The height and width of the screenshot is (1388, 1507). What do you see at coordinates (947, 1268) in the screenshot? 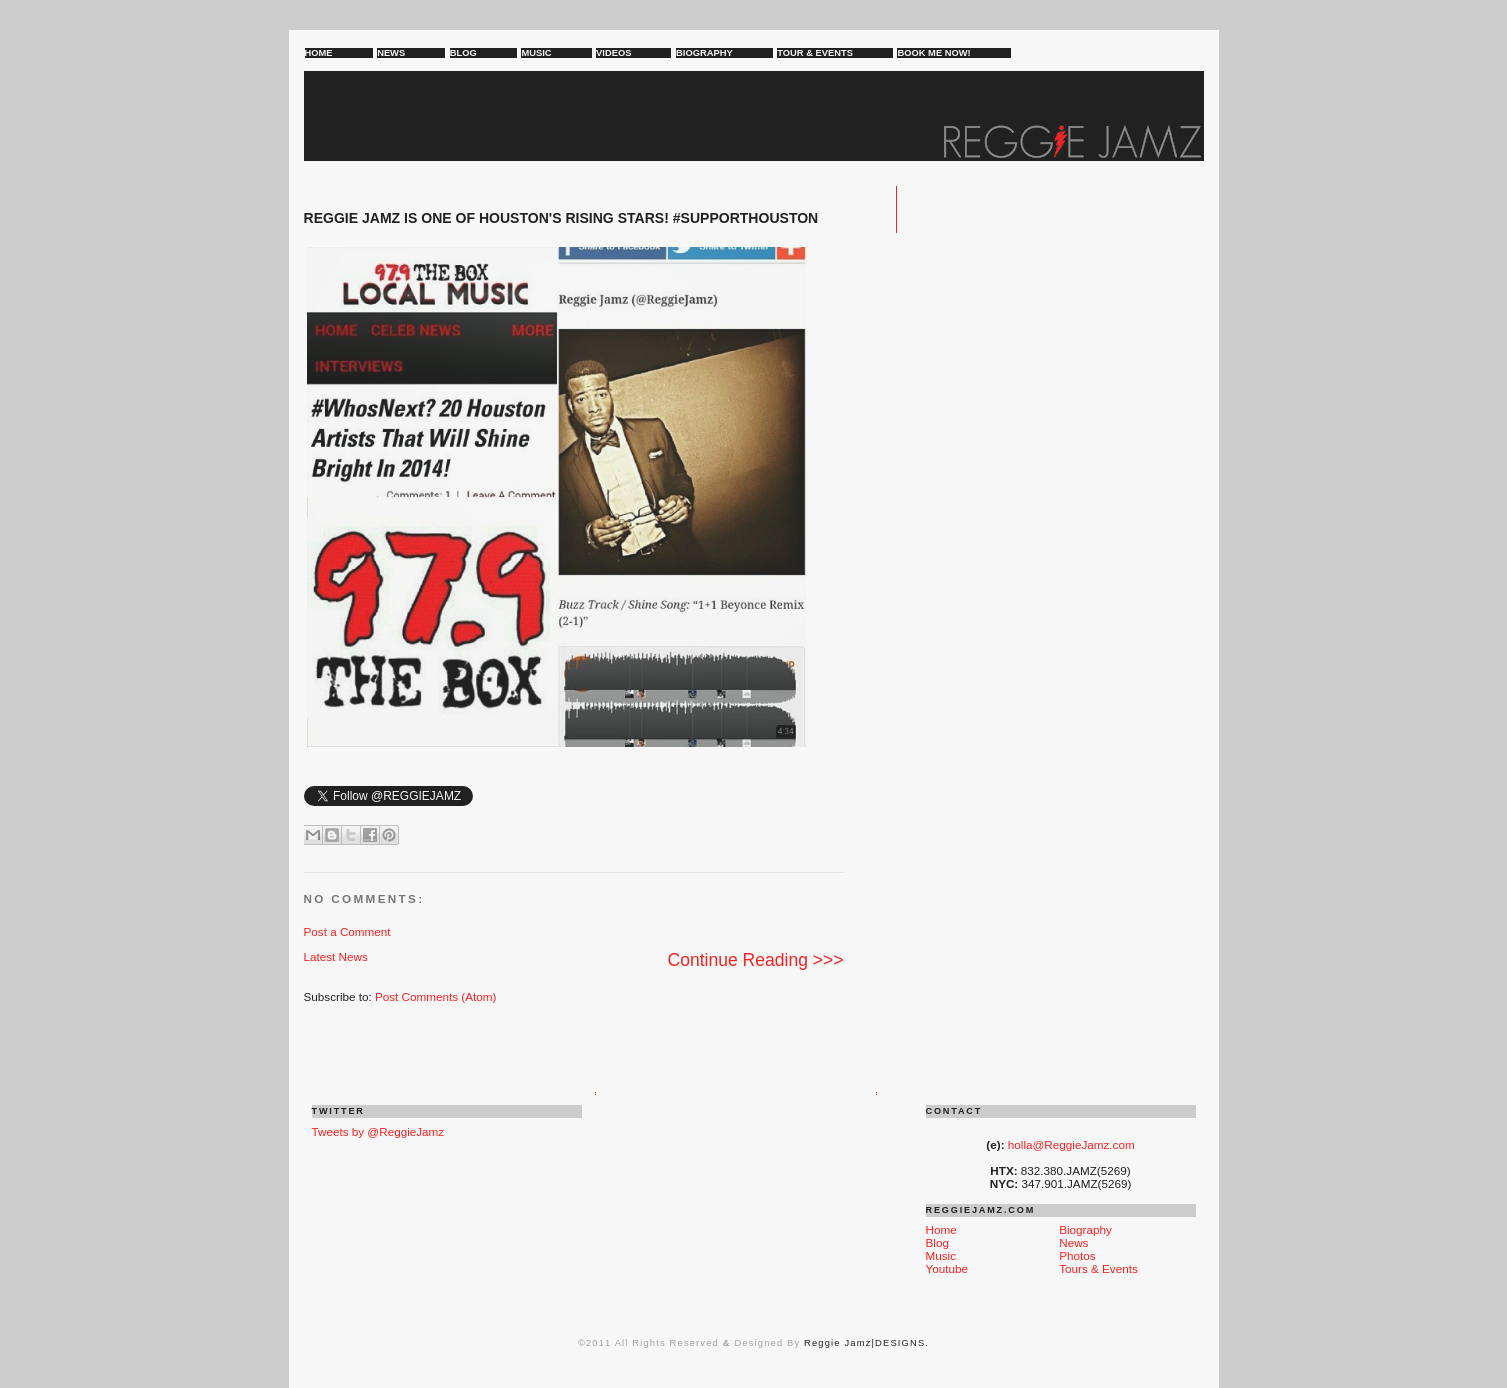
I see `Youtube` at bounding box center [947, 1268].